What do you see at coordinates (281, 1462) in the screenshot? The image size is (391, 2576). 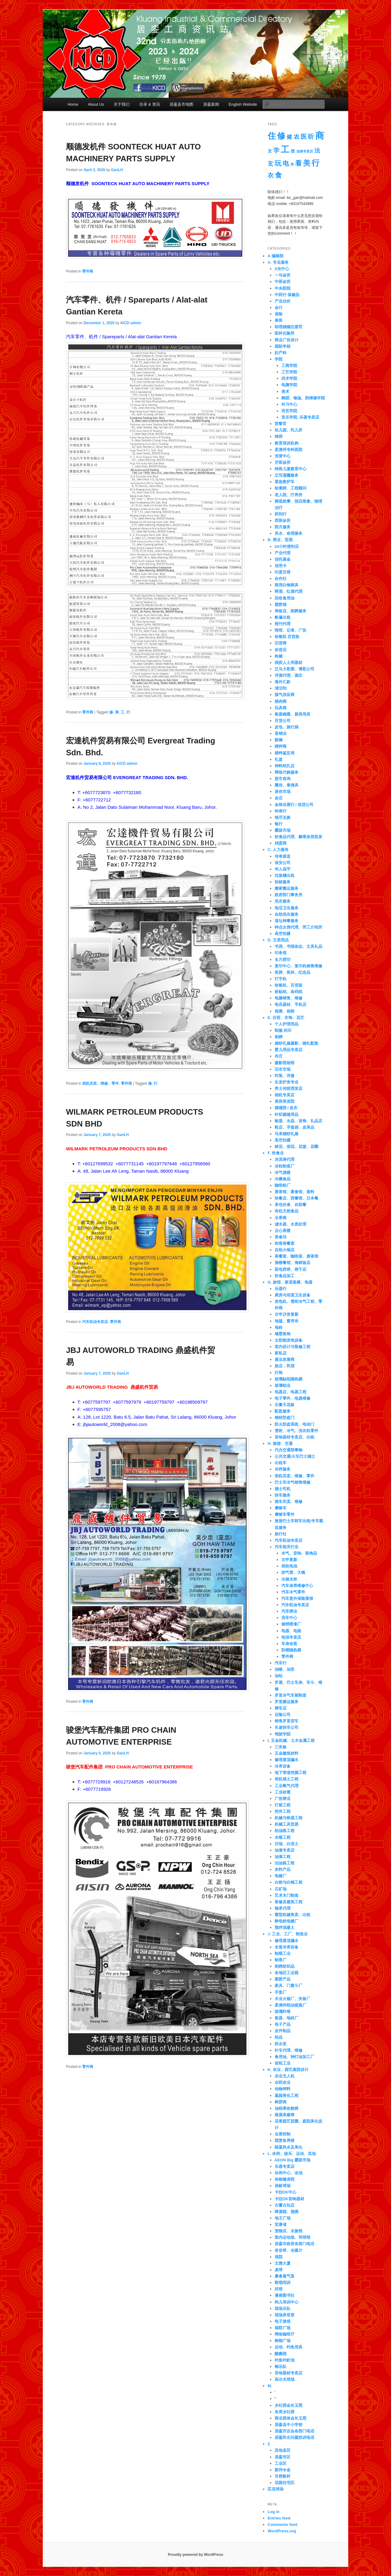 I see `出租车` at bounding box center [281, 1462].